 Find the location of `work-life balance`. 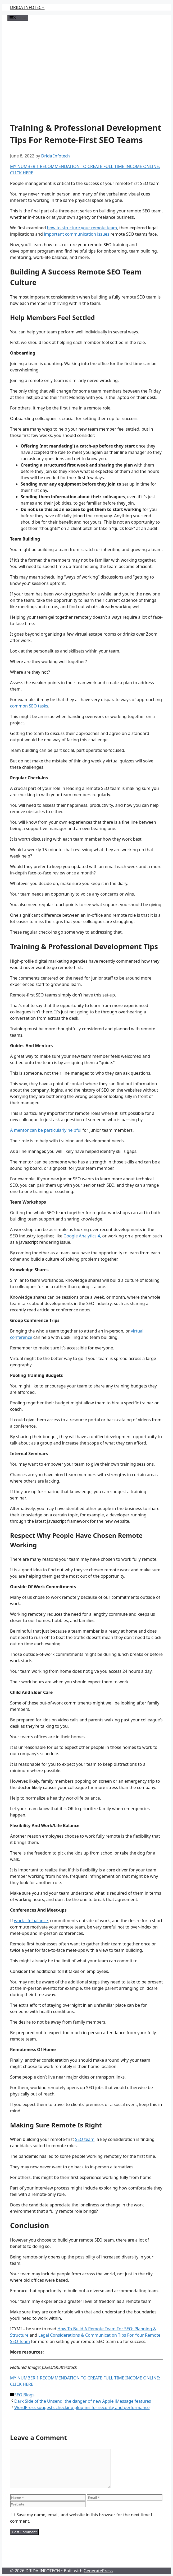

work-life balance is located at coordinates (31, 1920).